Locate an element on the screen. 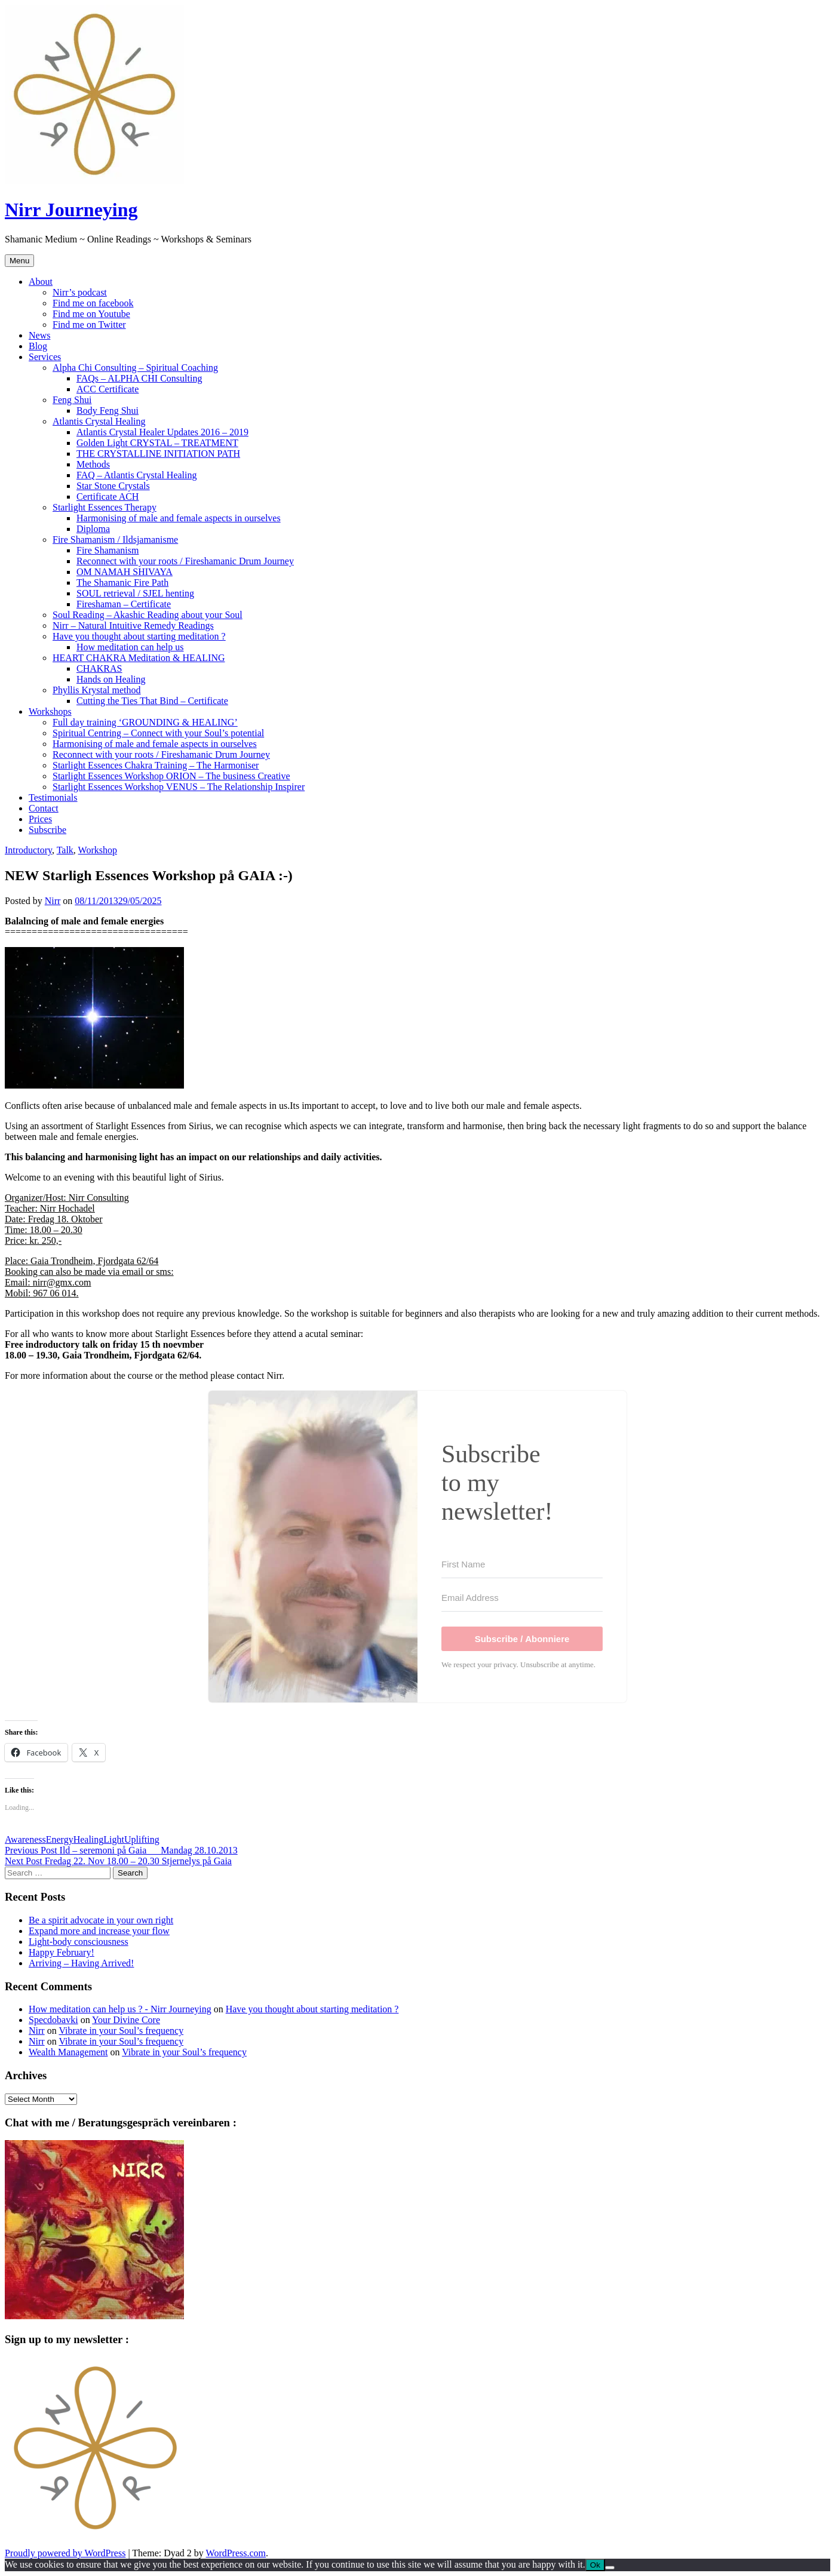  THE CRYSTALLINE INITIATION PATH is located at coordinates (158, 453).